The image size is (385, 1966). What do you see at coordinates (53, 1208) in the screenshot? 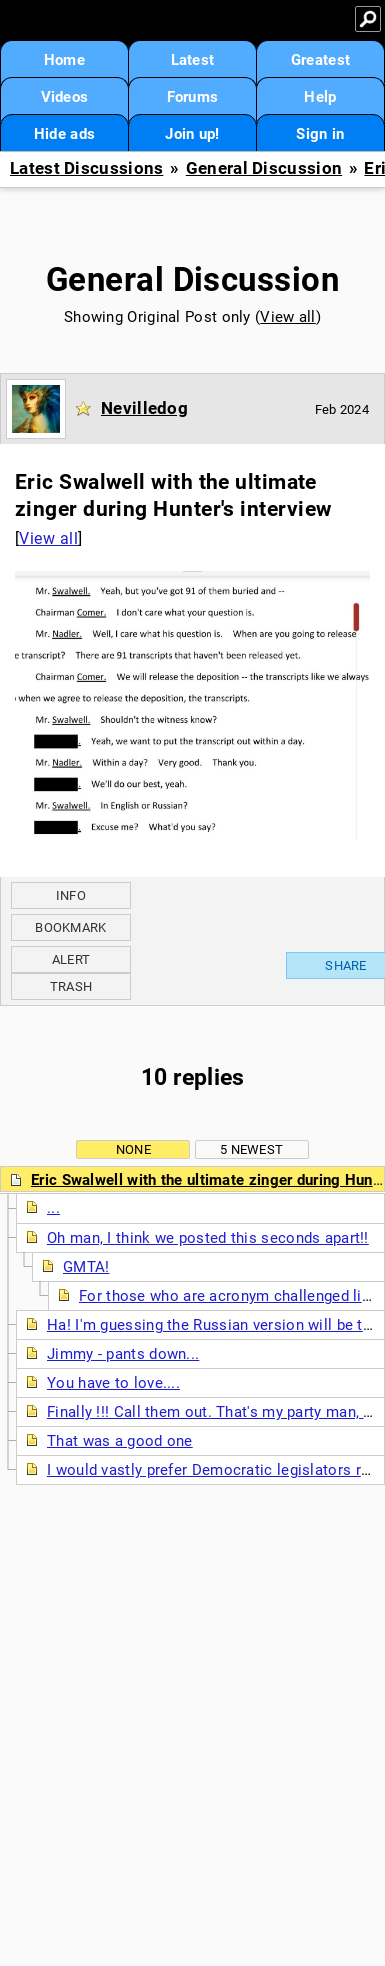
I see `...` at bounding box center [53, 1208].